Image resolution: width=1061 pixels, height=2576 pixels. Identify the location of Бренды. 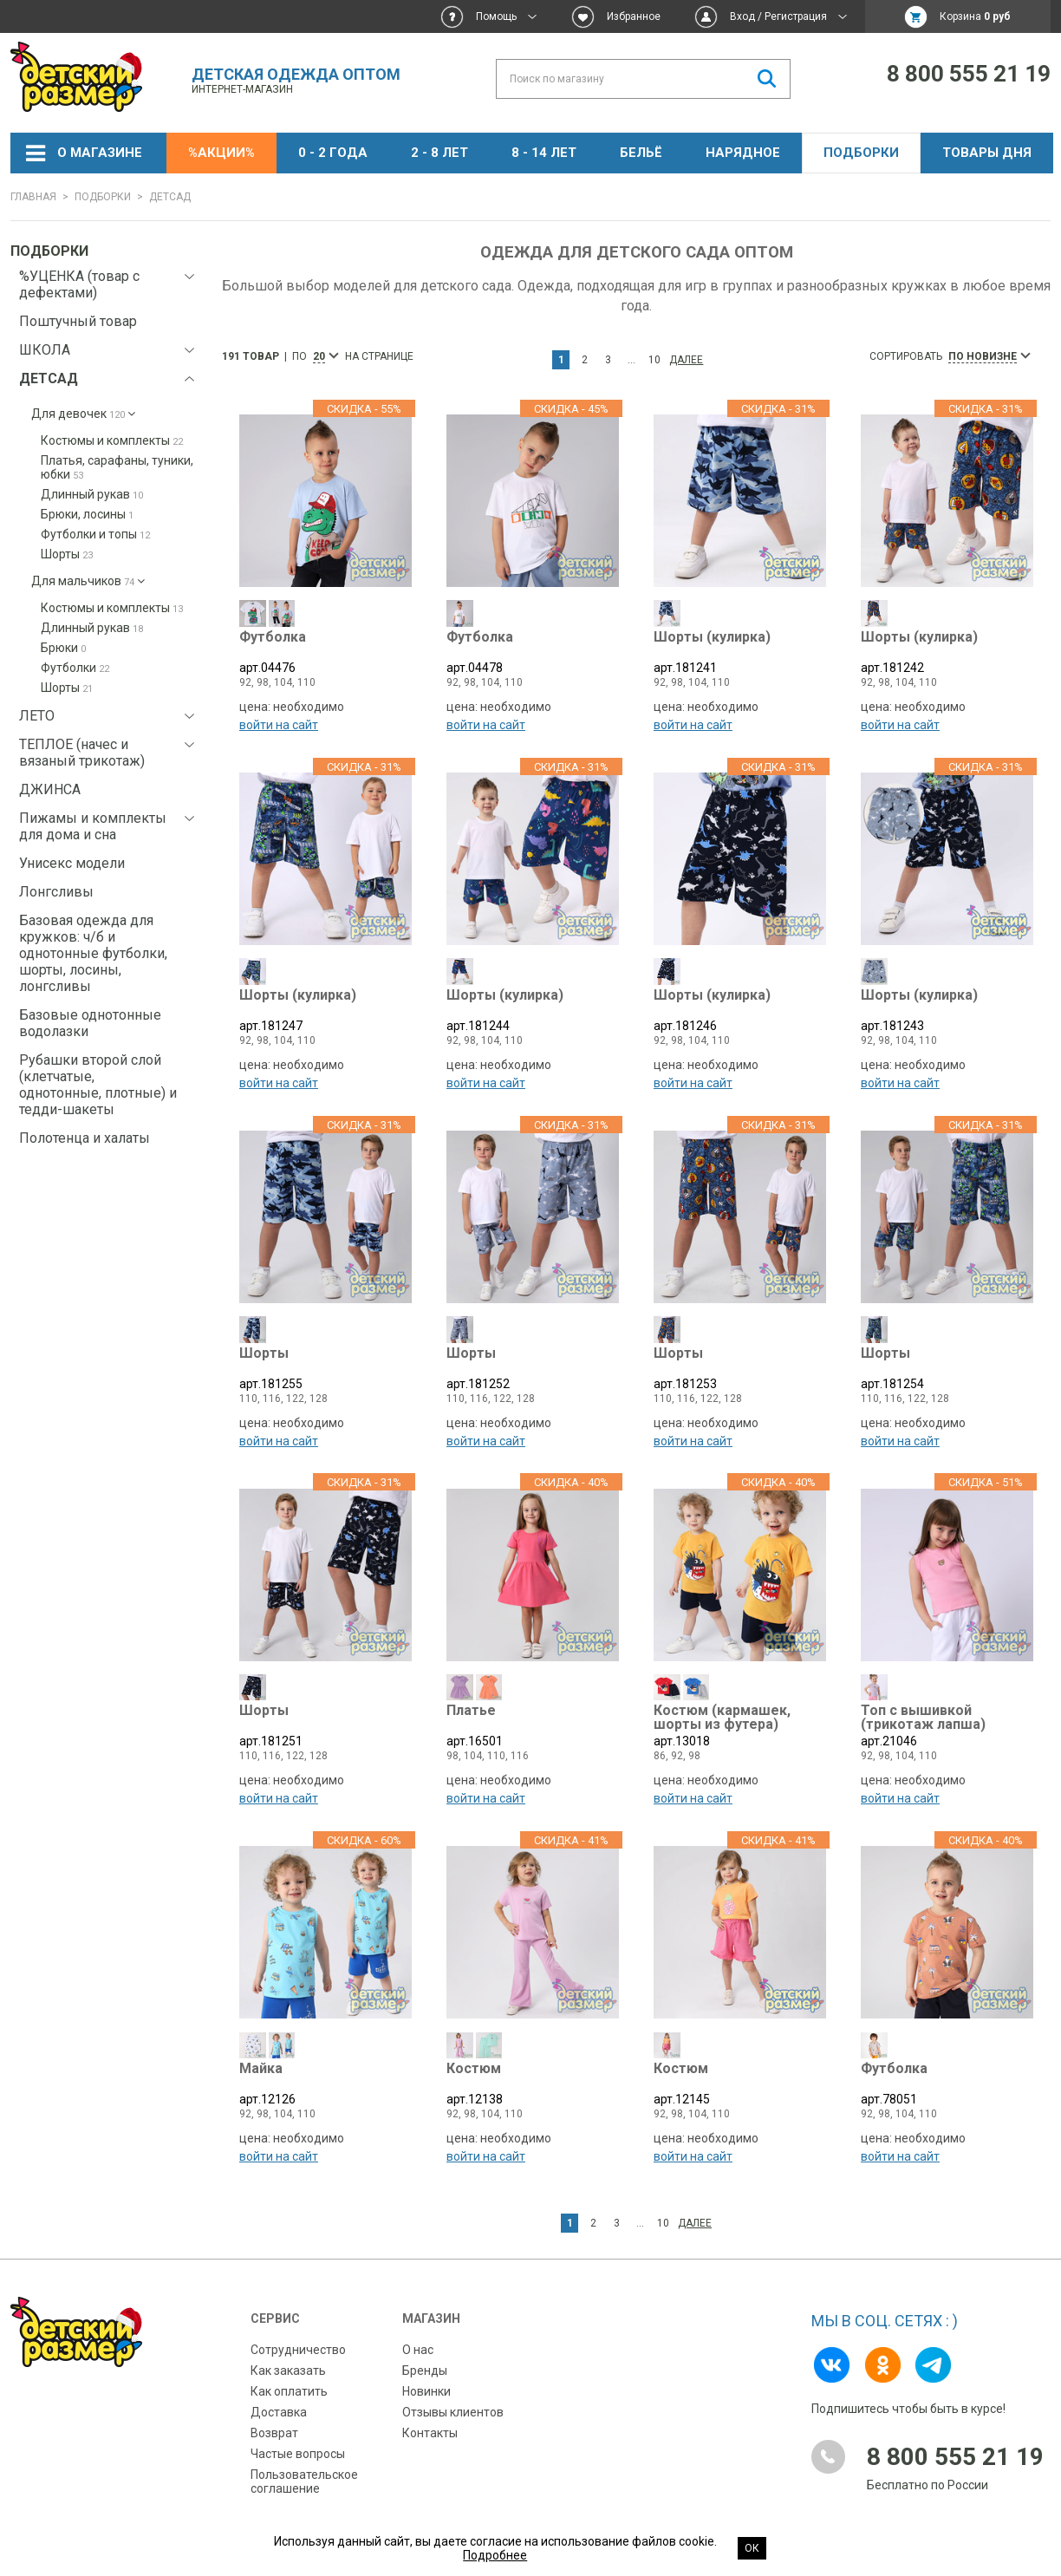
(424, 2358).